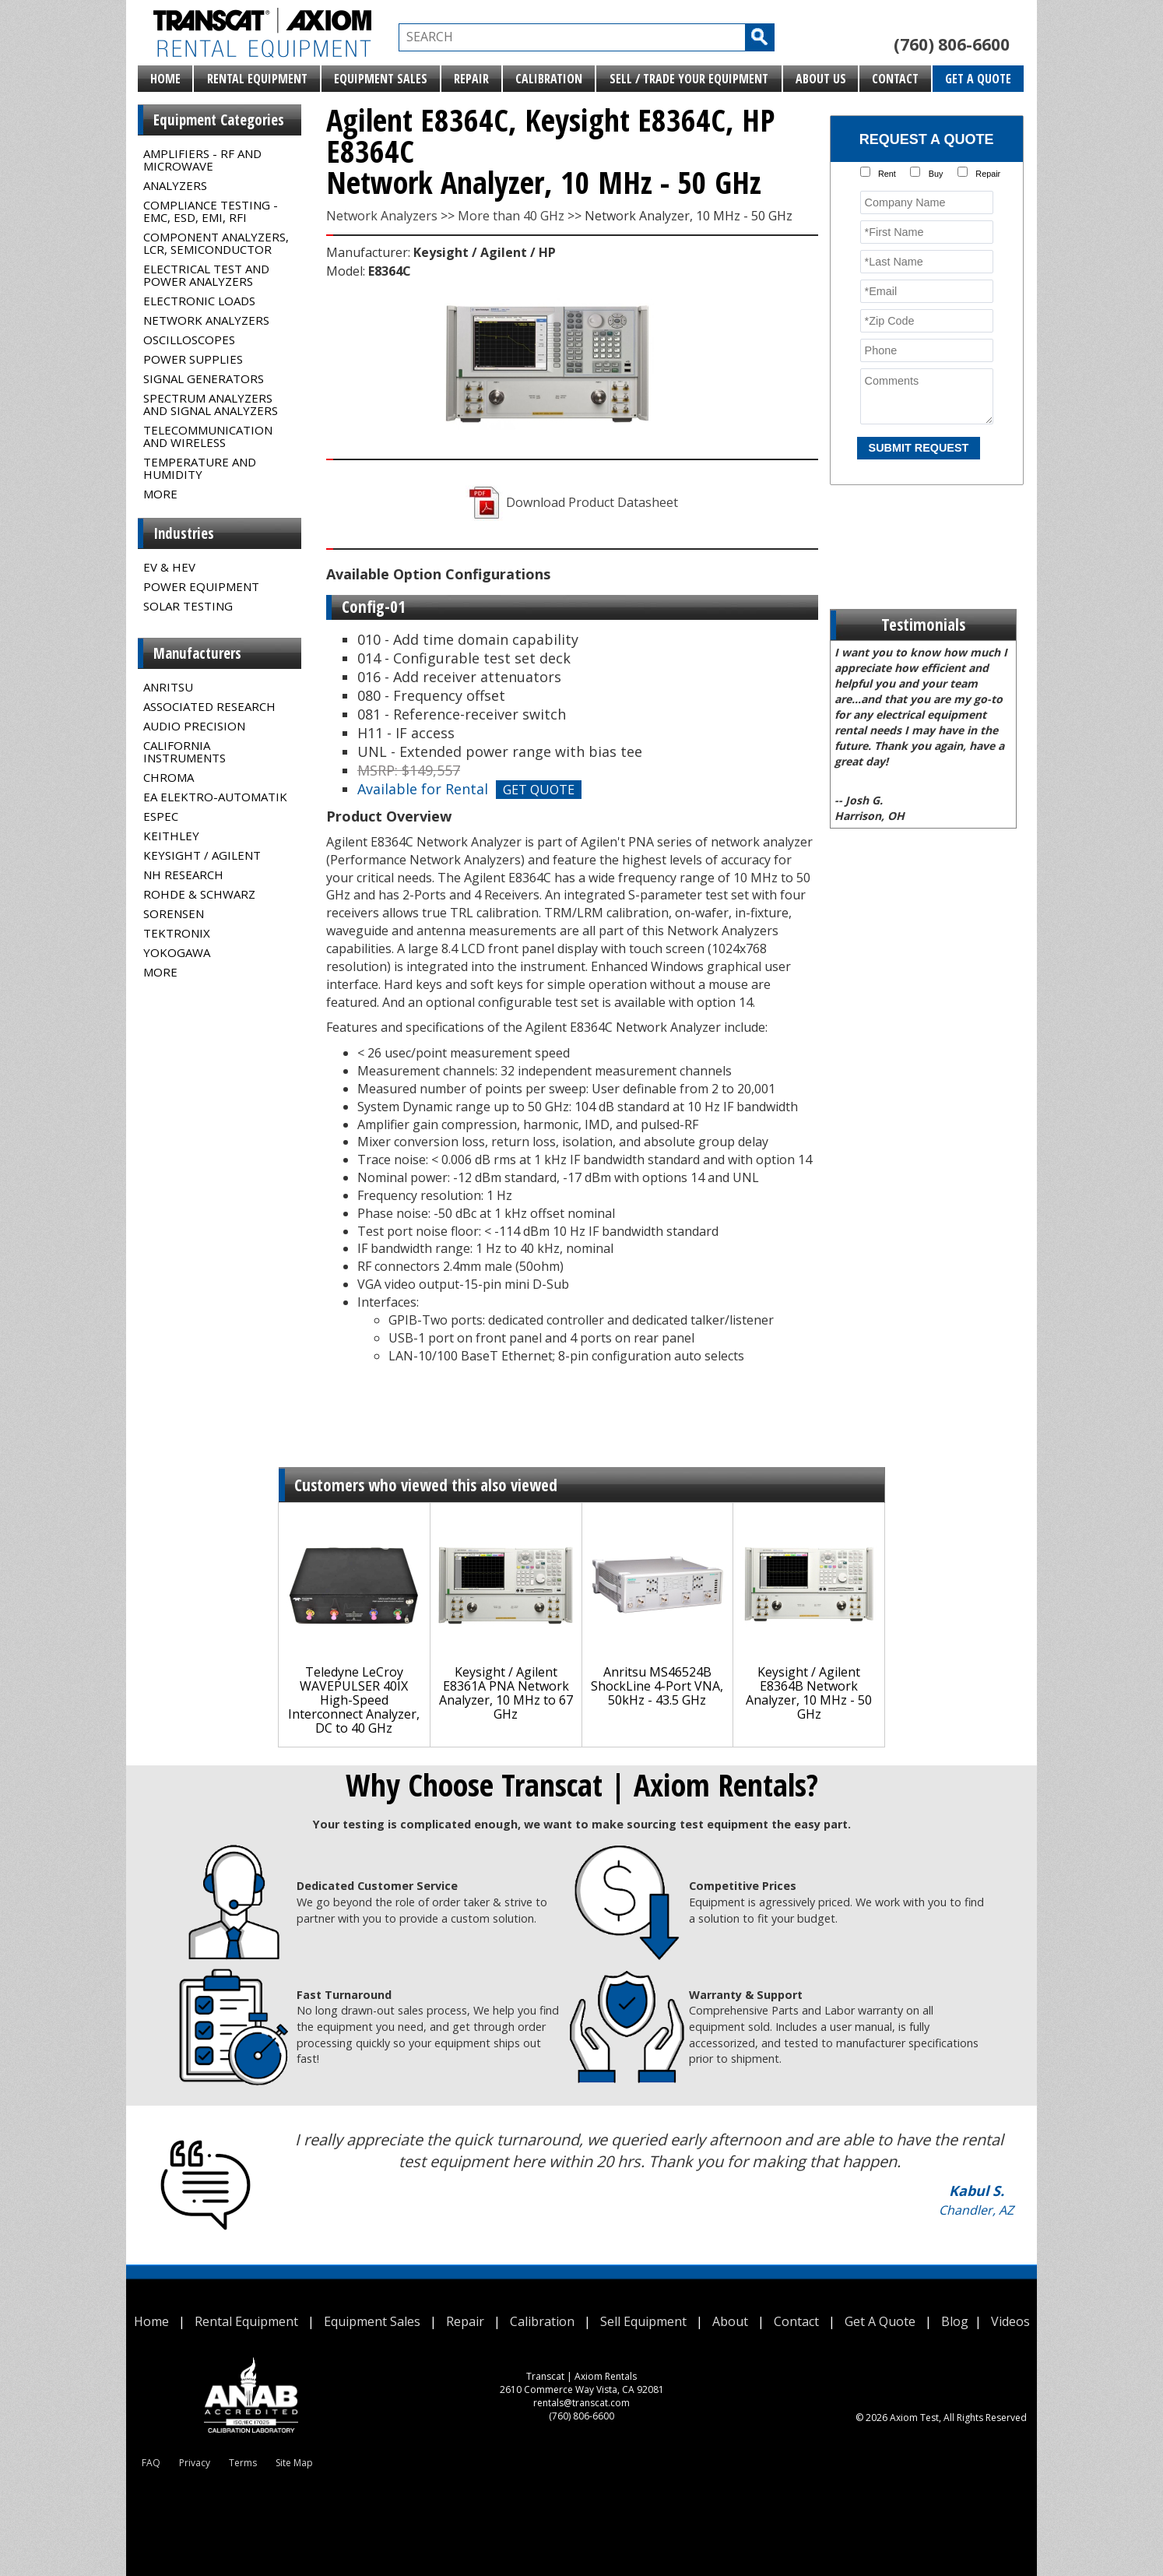 The height and width of the screenshot is (2576, 1163). Describe the element at coordinates (168, 687) in the screenshot. I see `Anritsu` at that location.